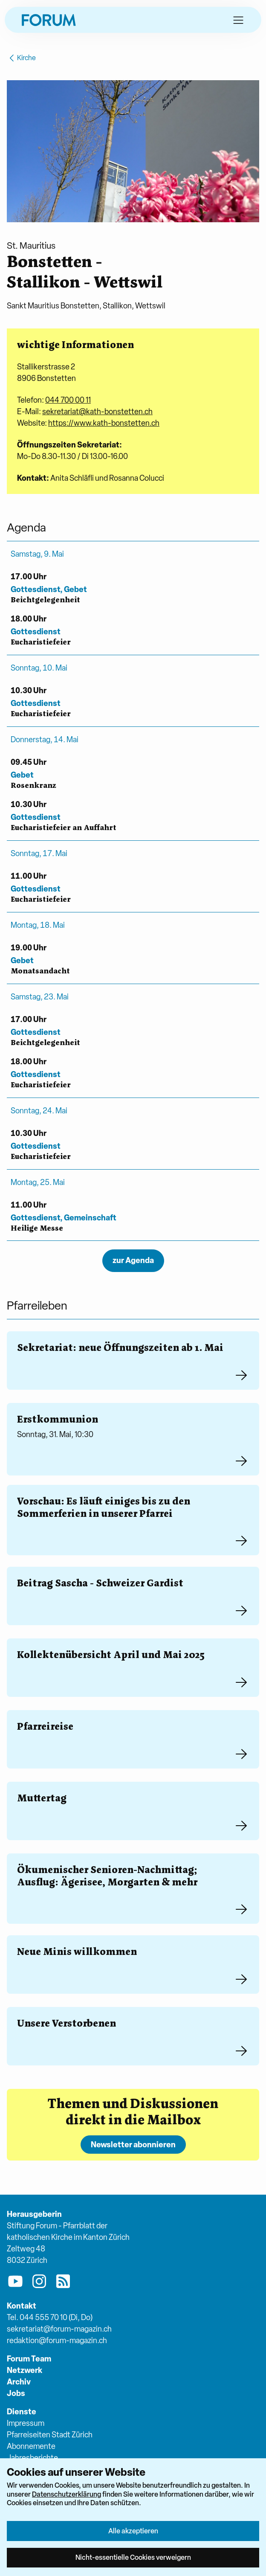  Describe the element at coordinates (50, 2317) in the screenshot. I see `Tel. 044 555 70 10 (Di, Do)` at that location.